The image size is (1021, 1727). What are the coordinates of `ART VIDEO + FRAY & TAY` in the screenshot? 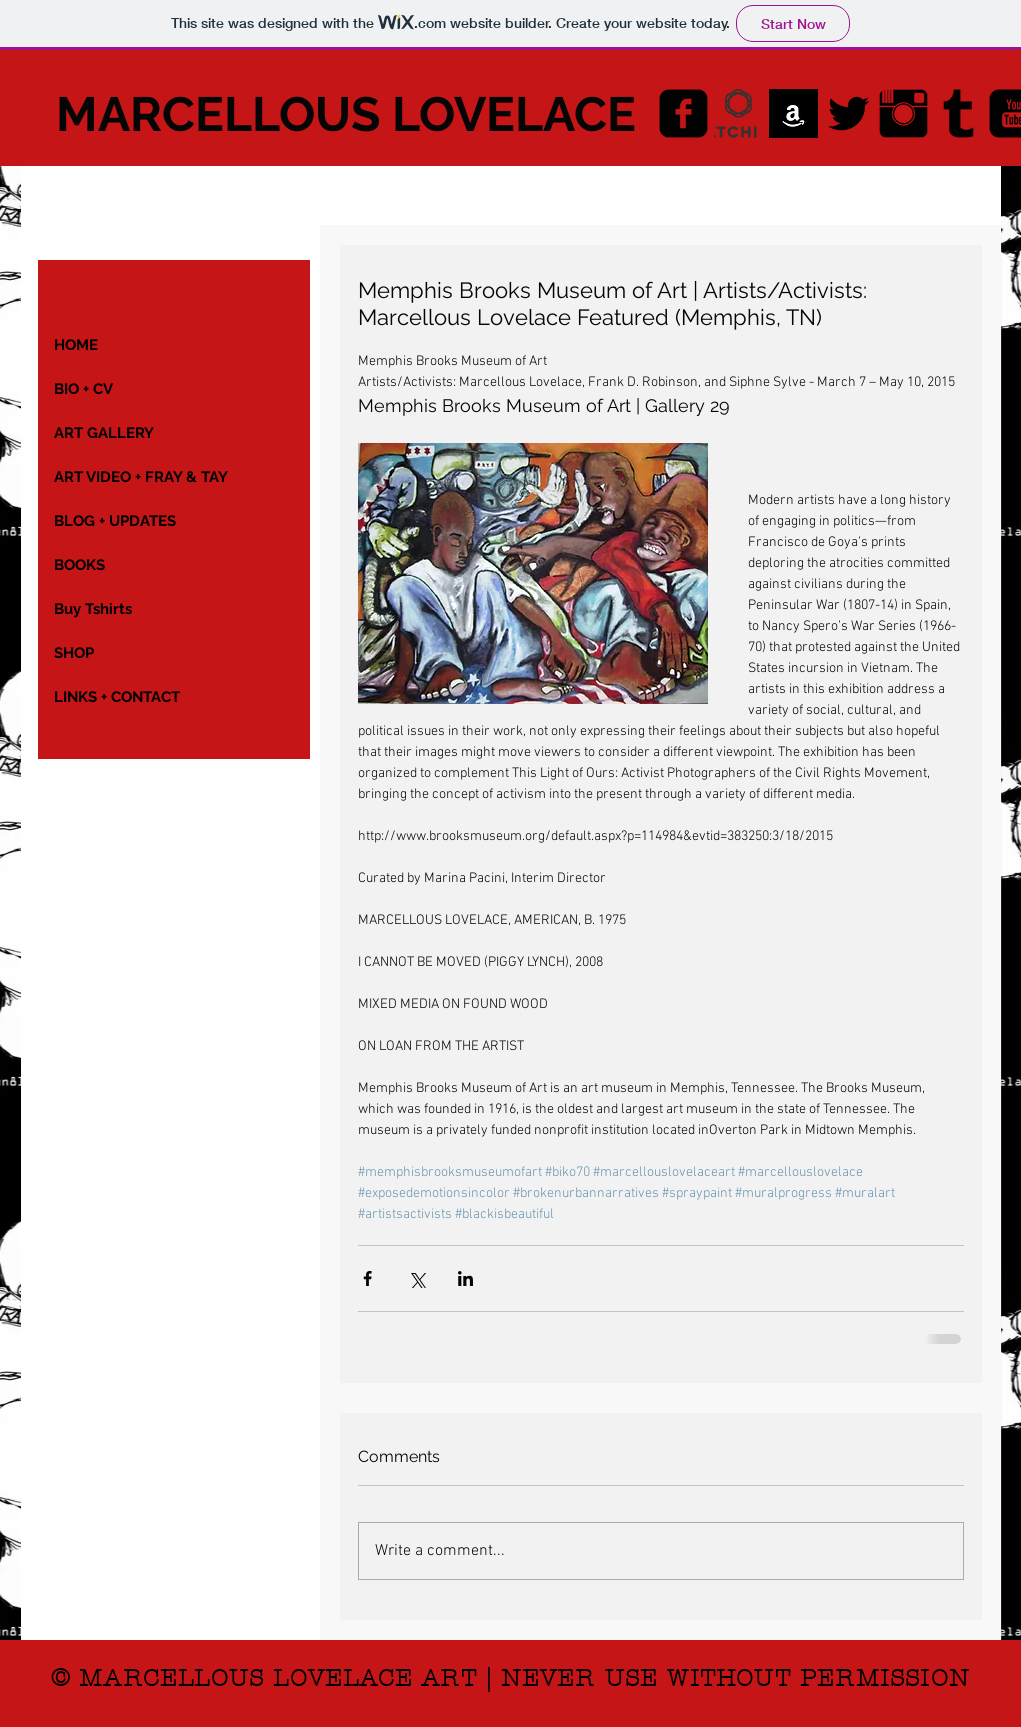 It's located at (141, 477).